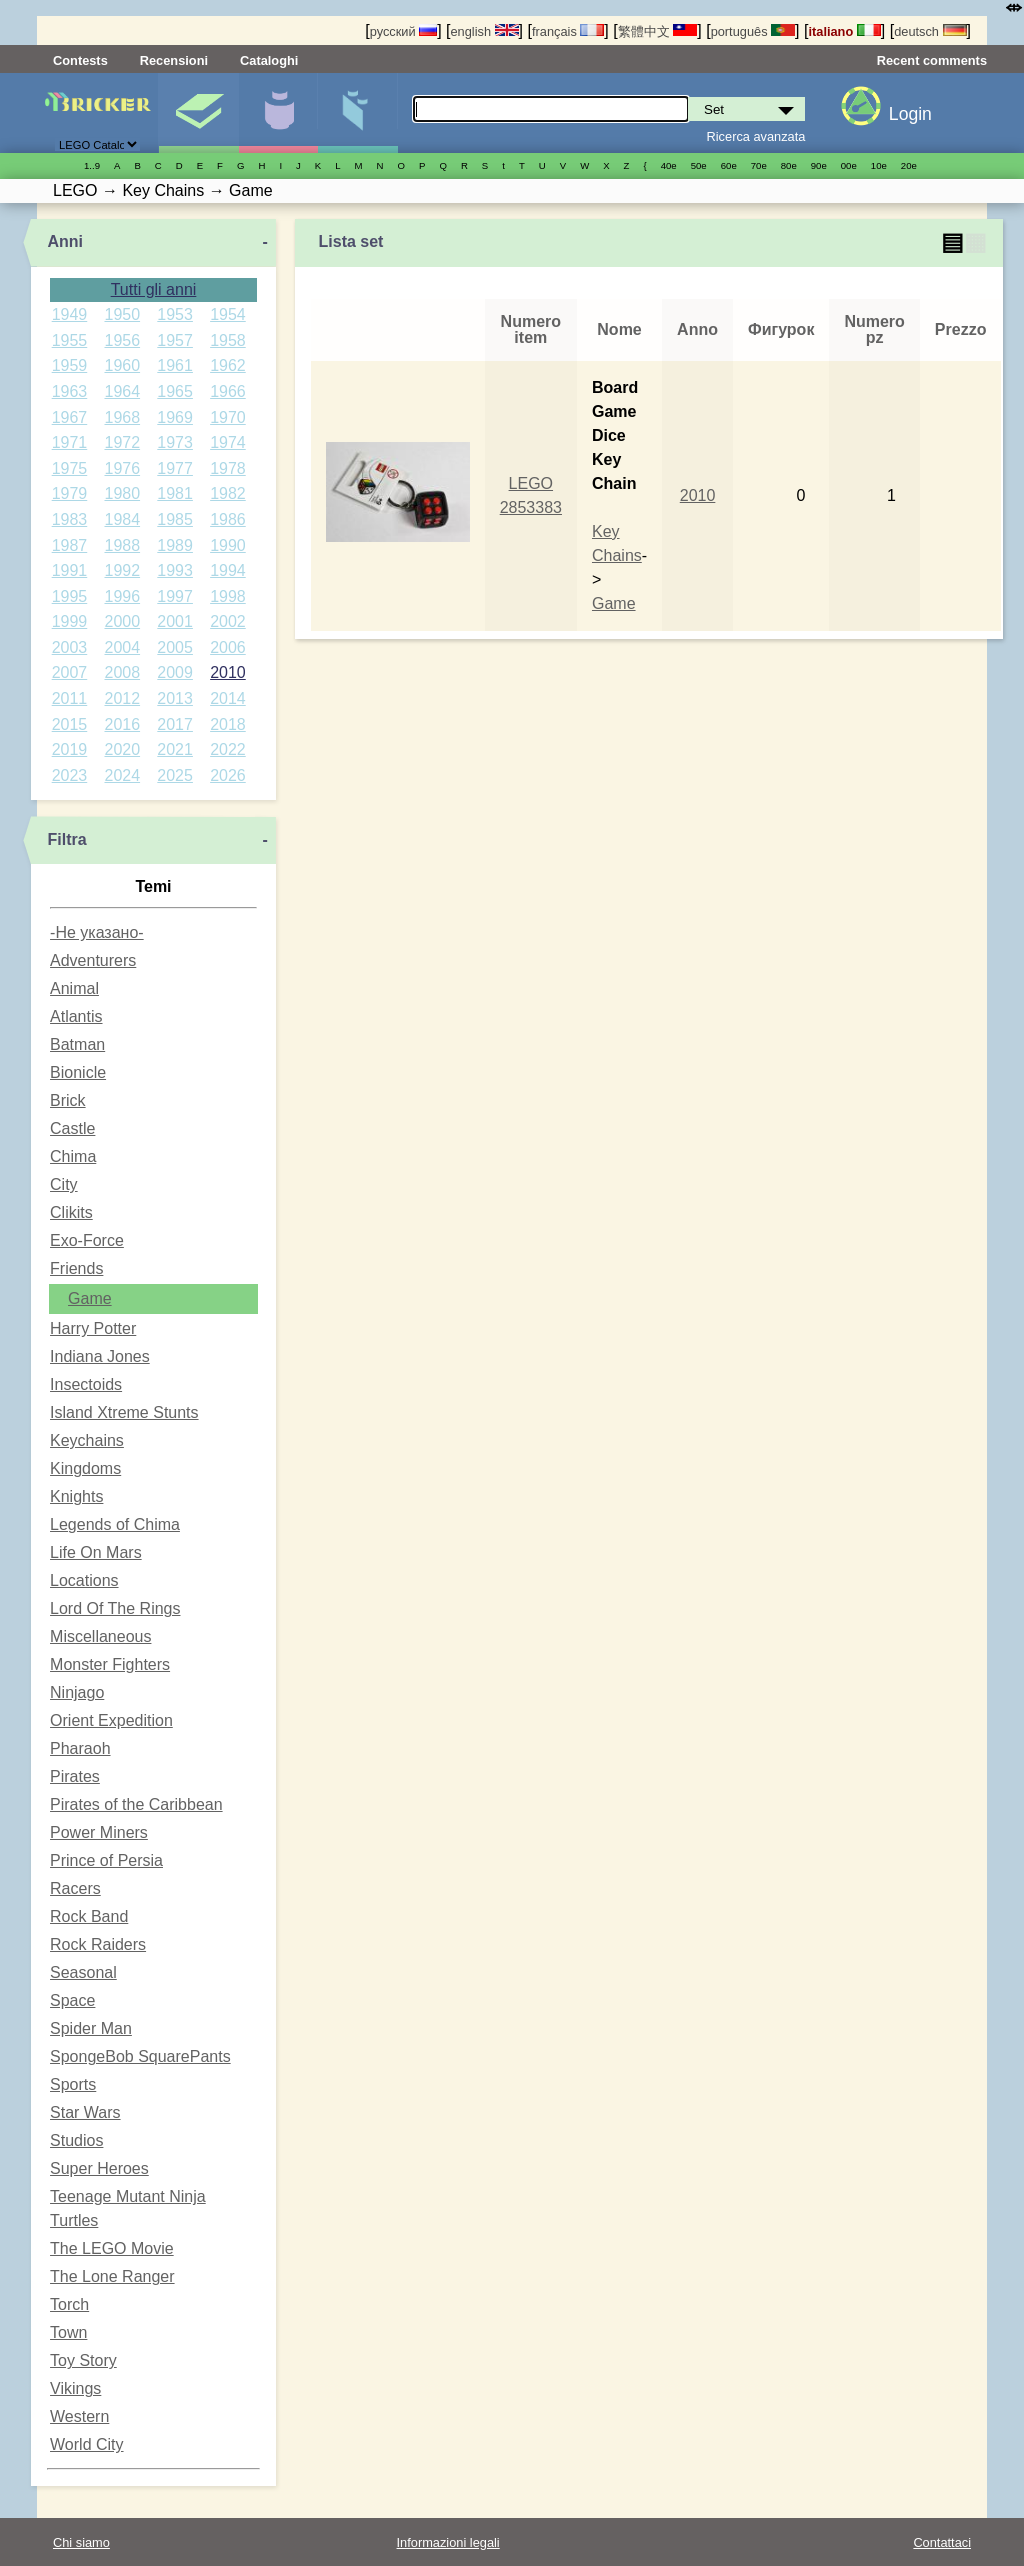  I want to click on 1962, so click(228, 365).